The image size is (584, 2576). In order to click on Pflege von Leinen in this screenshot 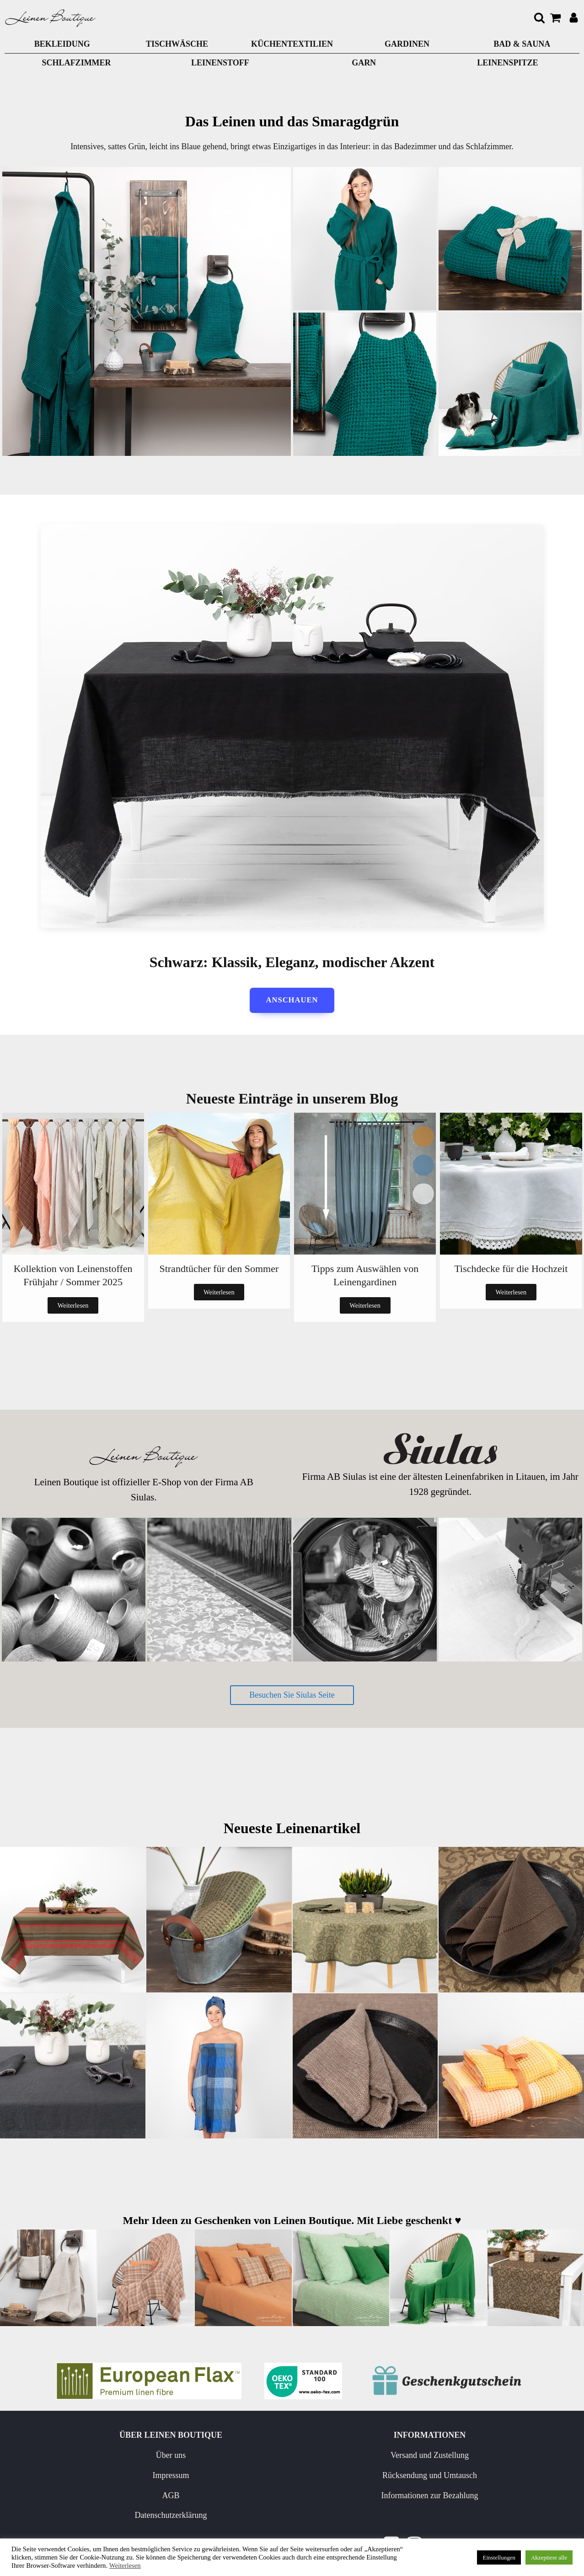, I will do `click(356, 2457)`.